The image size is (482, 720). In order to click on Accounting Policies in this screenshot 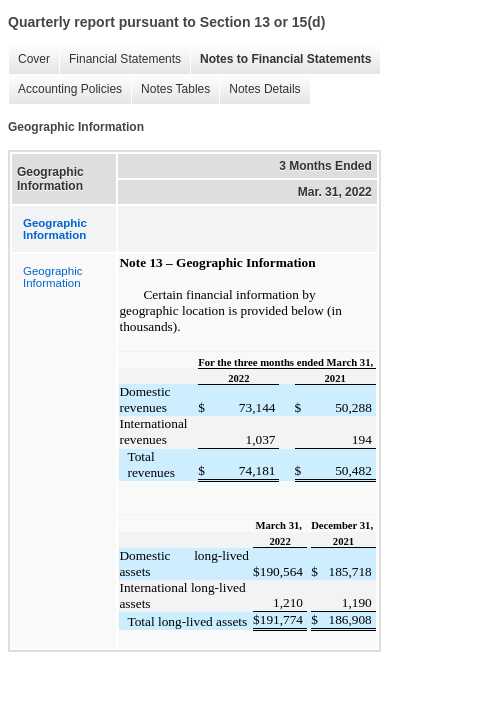, I will do `click(65, 89)`.